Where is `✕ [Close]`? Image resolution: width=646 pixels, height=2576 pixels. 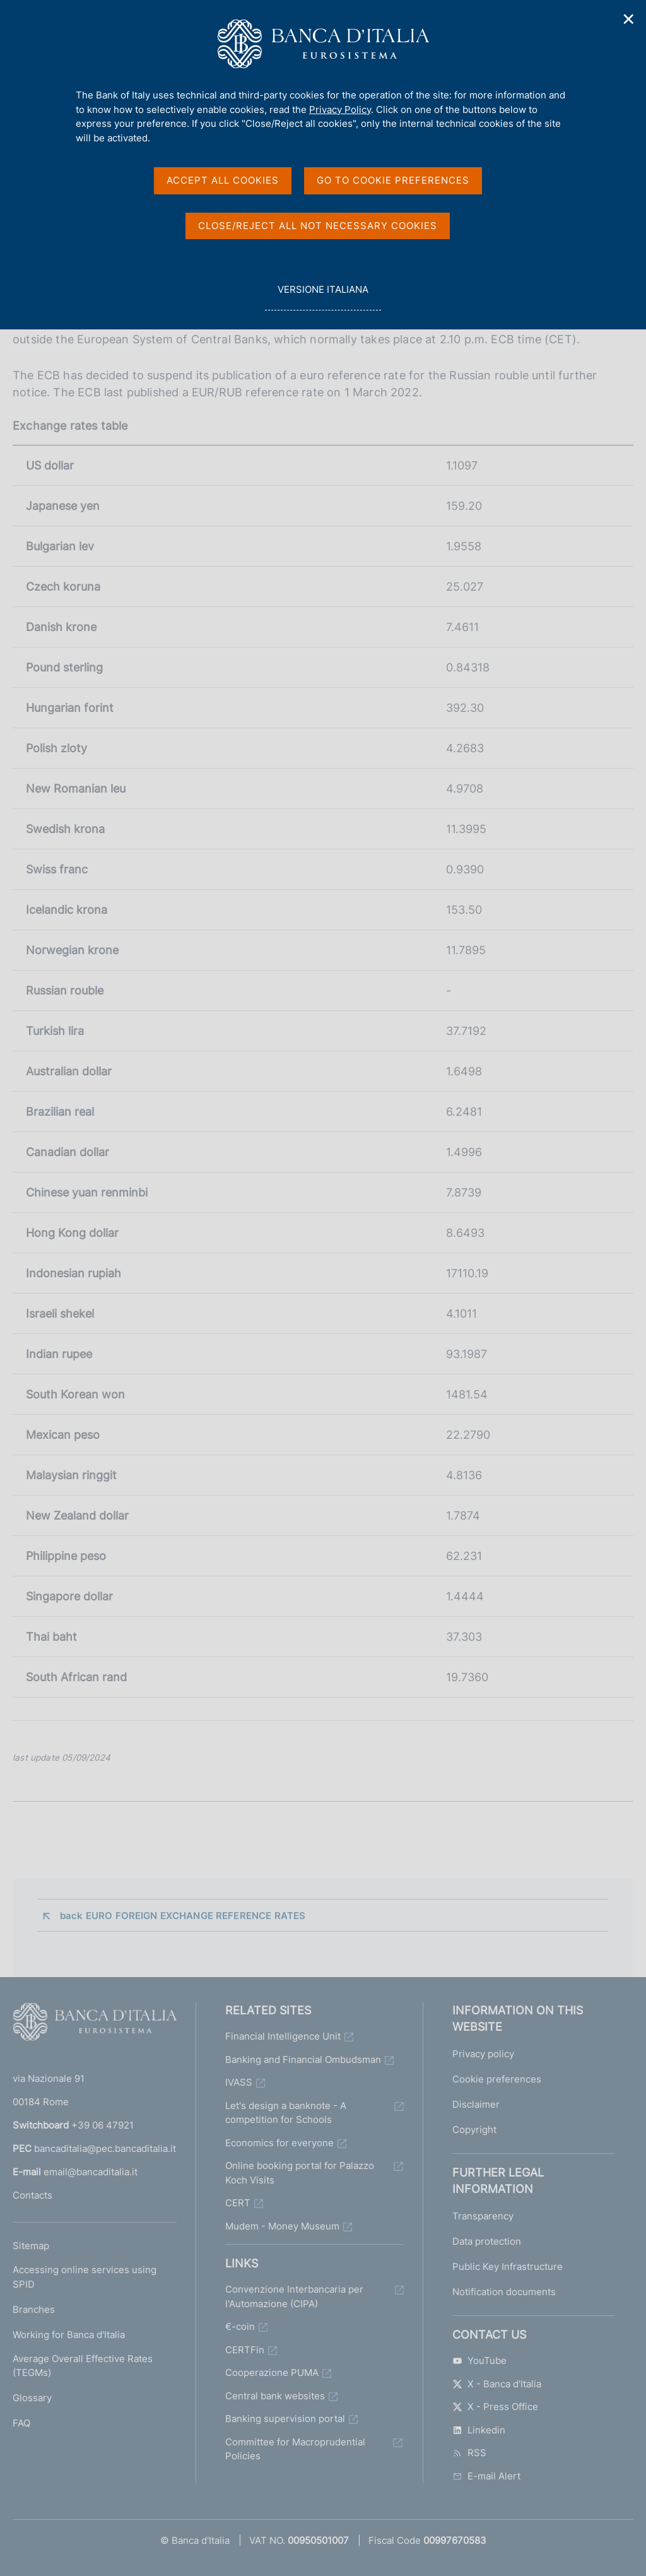
✕ [Close] is located at coordinates (629, 19).